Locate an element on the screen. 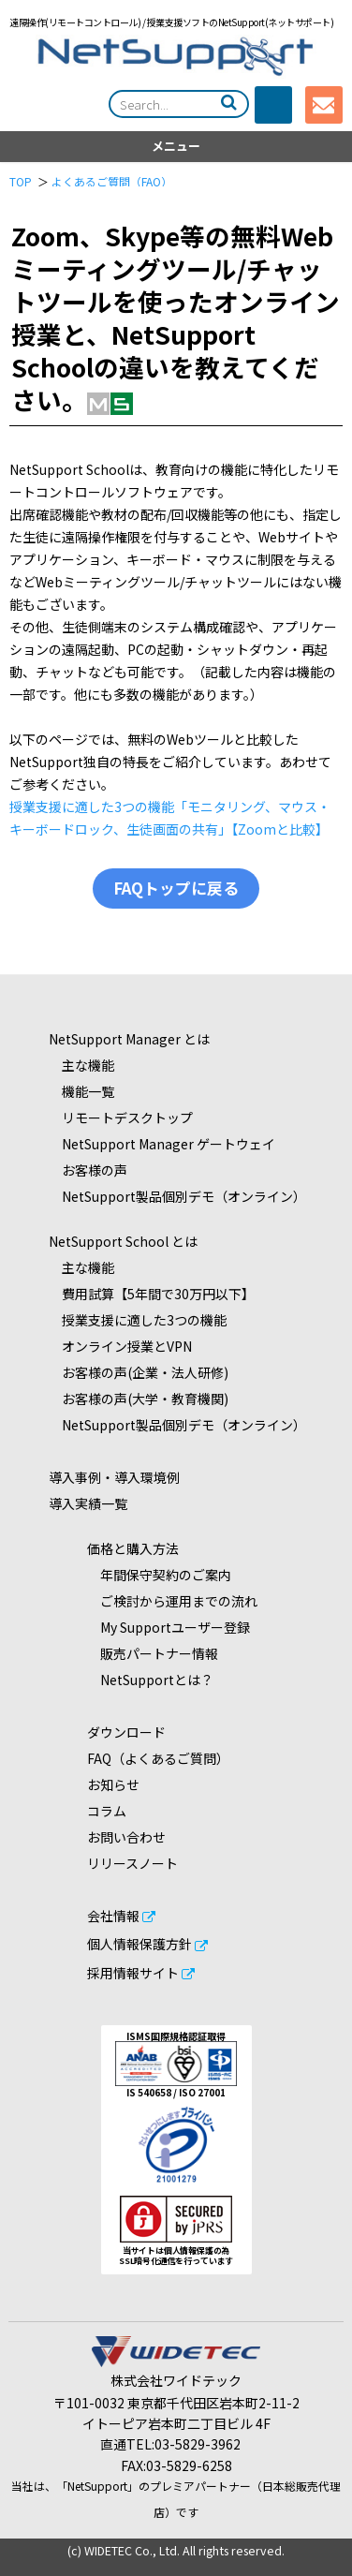 The width and height of the screenshot is (352, 2576). お客様の声 is located at coordinates (88, 1170).